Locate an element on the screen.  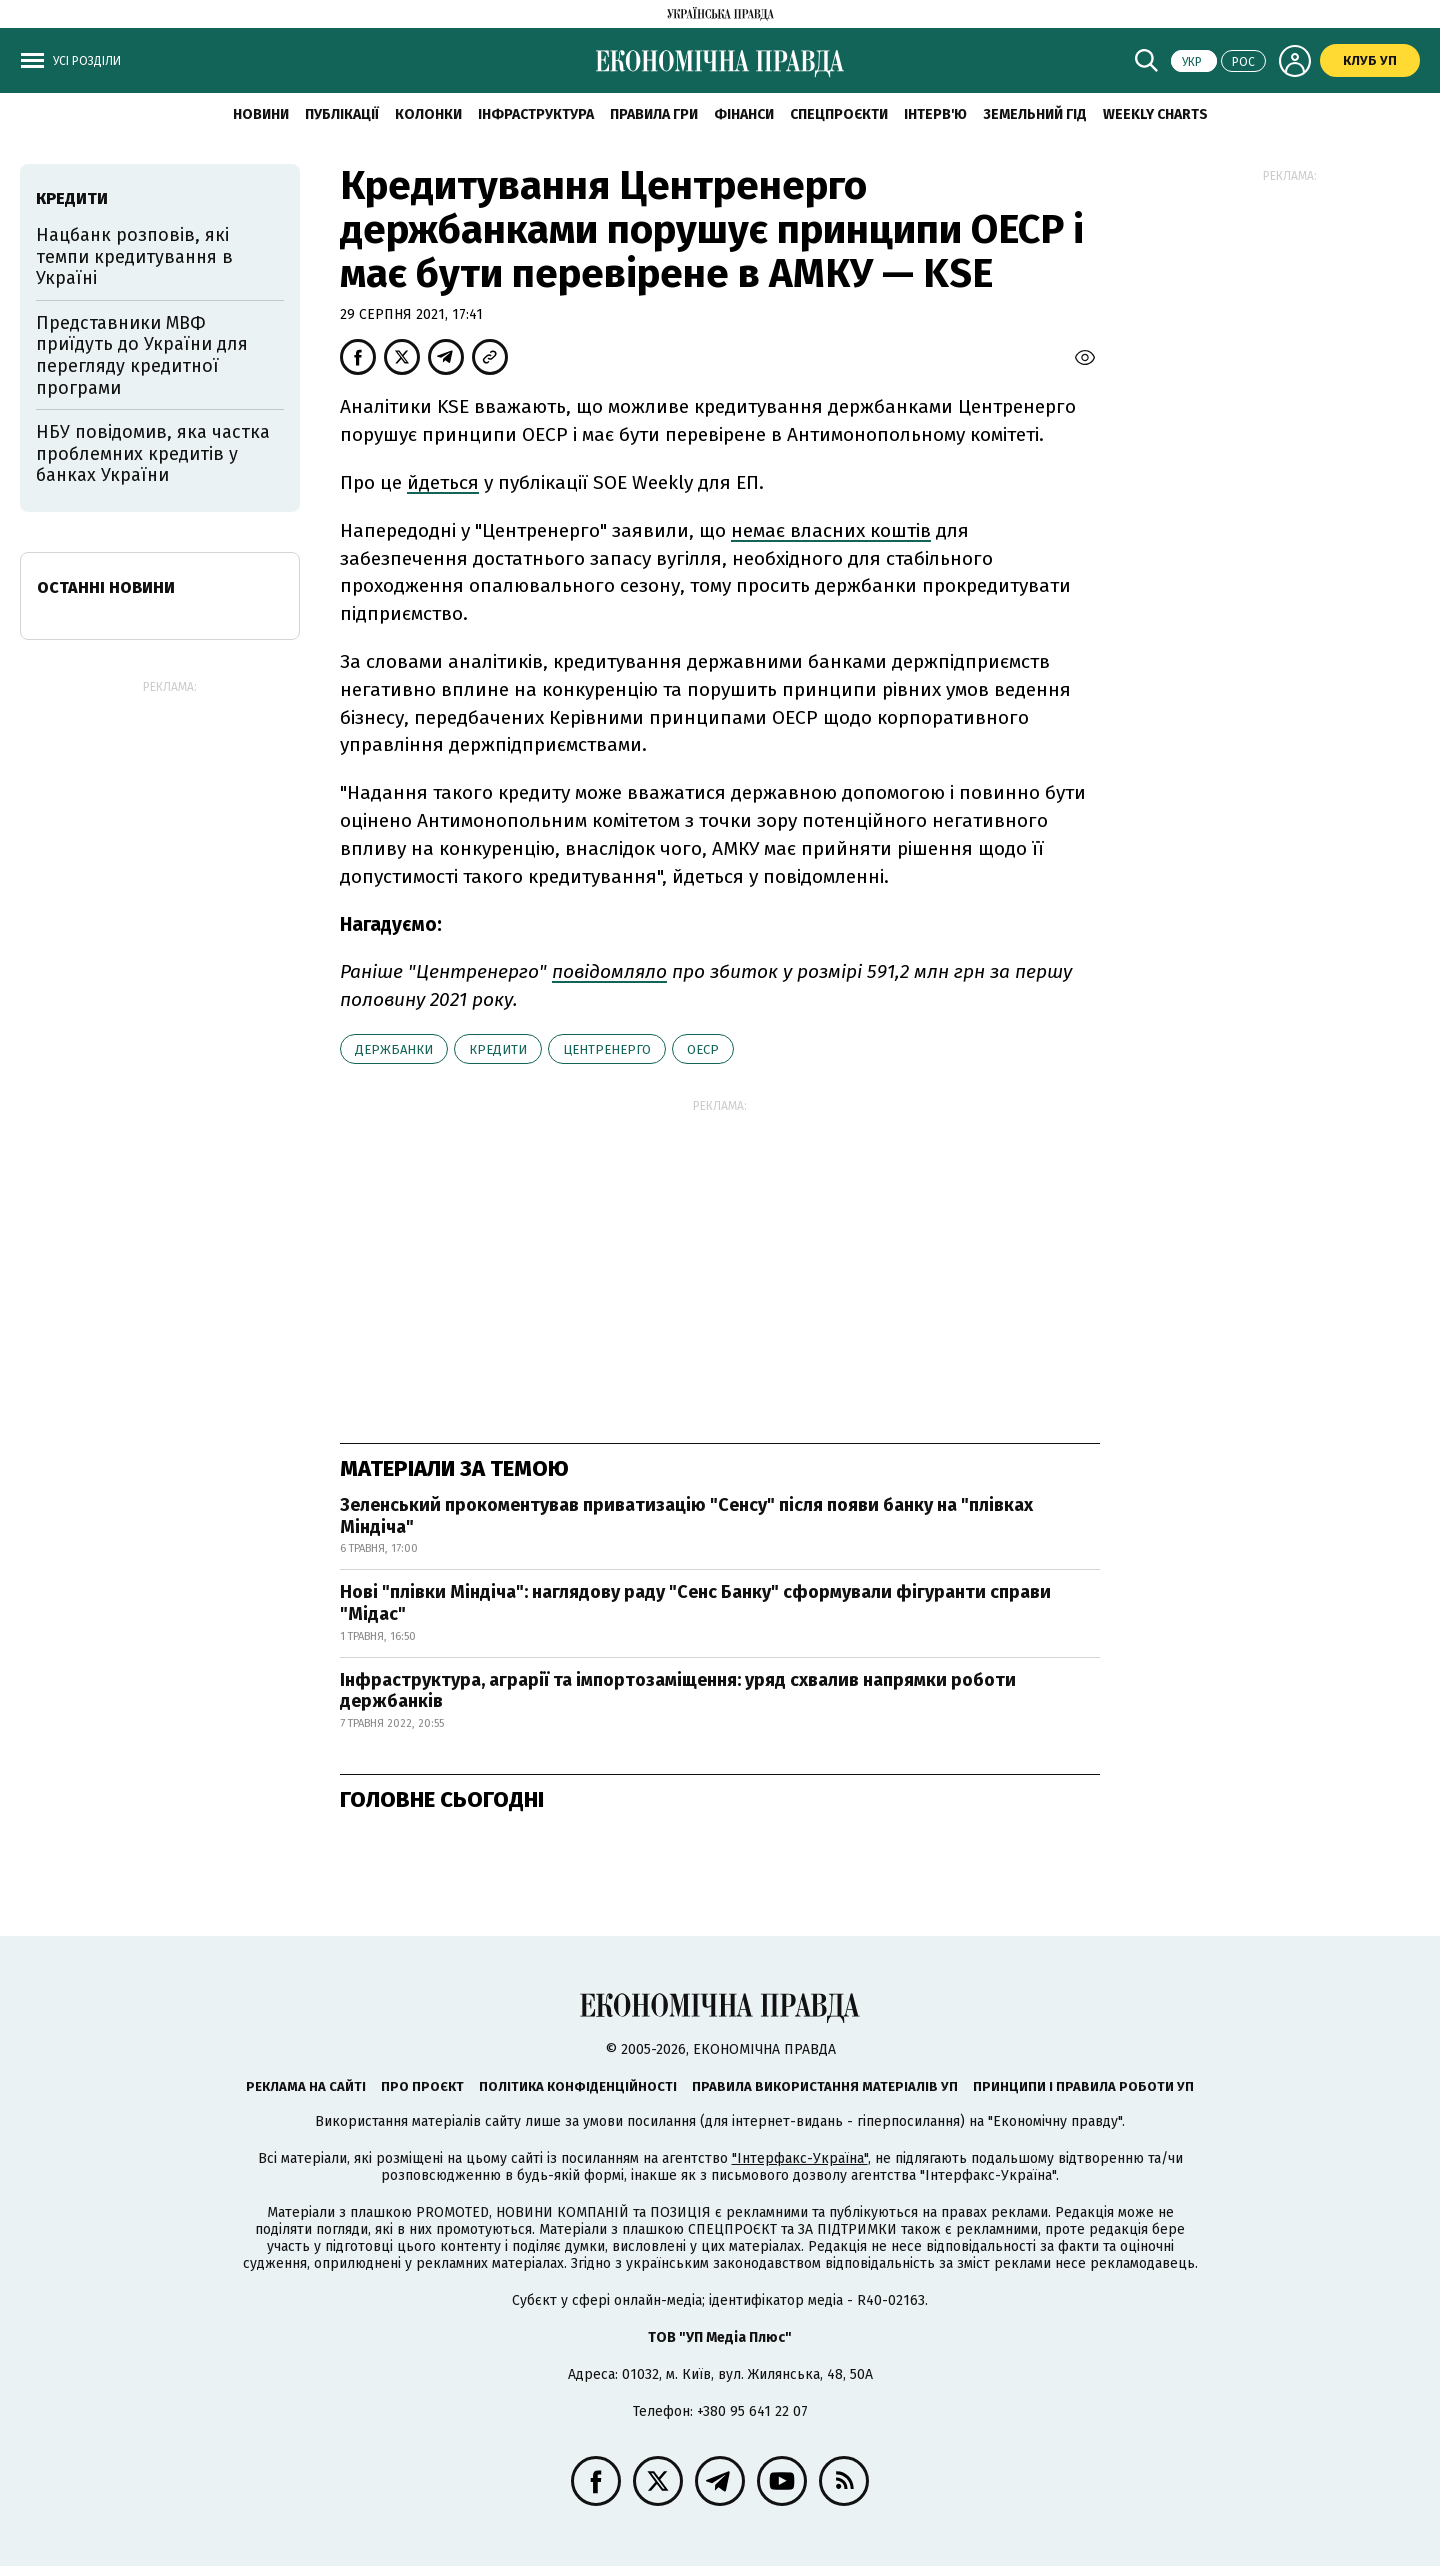
кредити is located at coordinates (498, 1049).